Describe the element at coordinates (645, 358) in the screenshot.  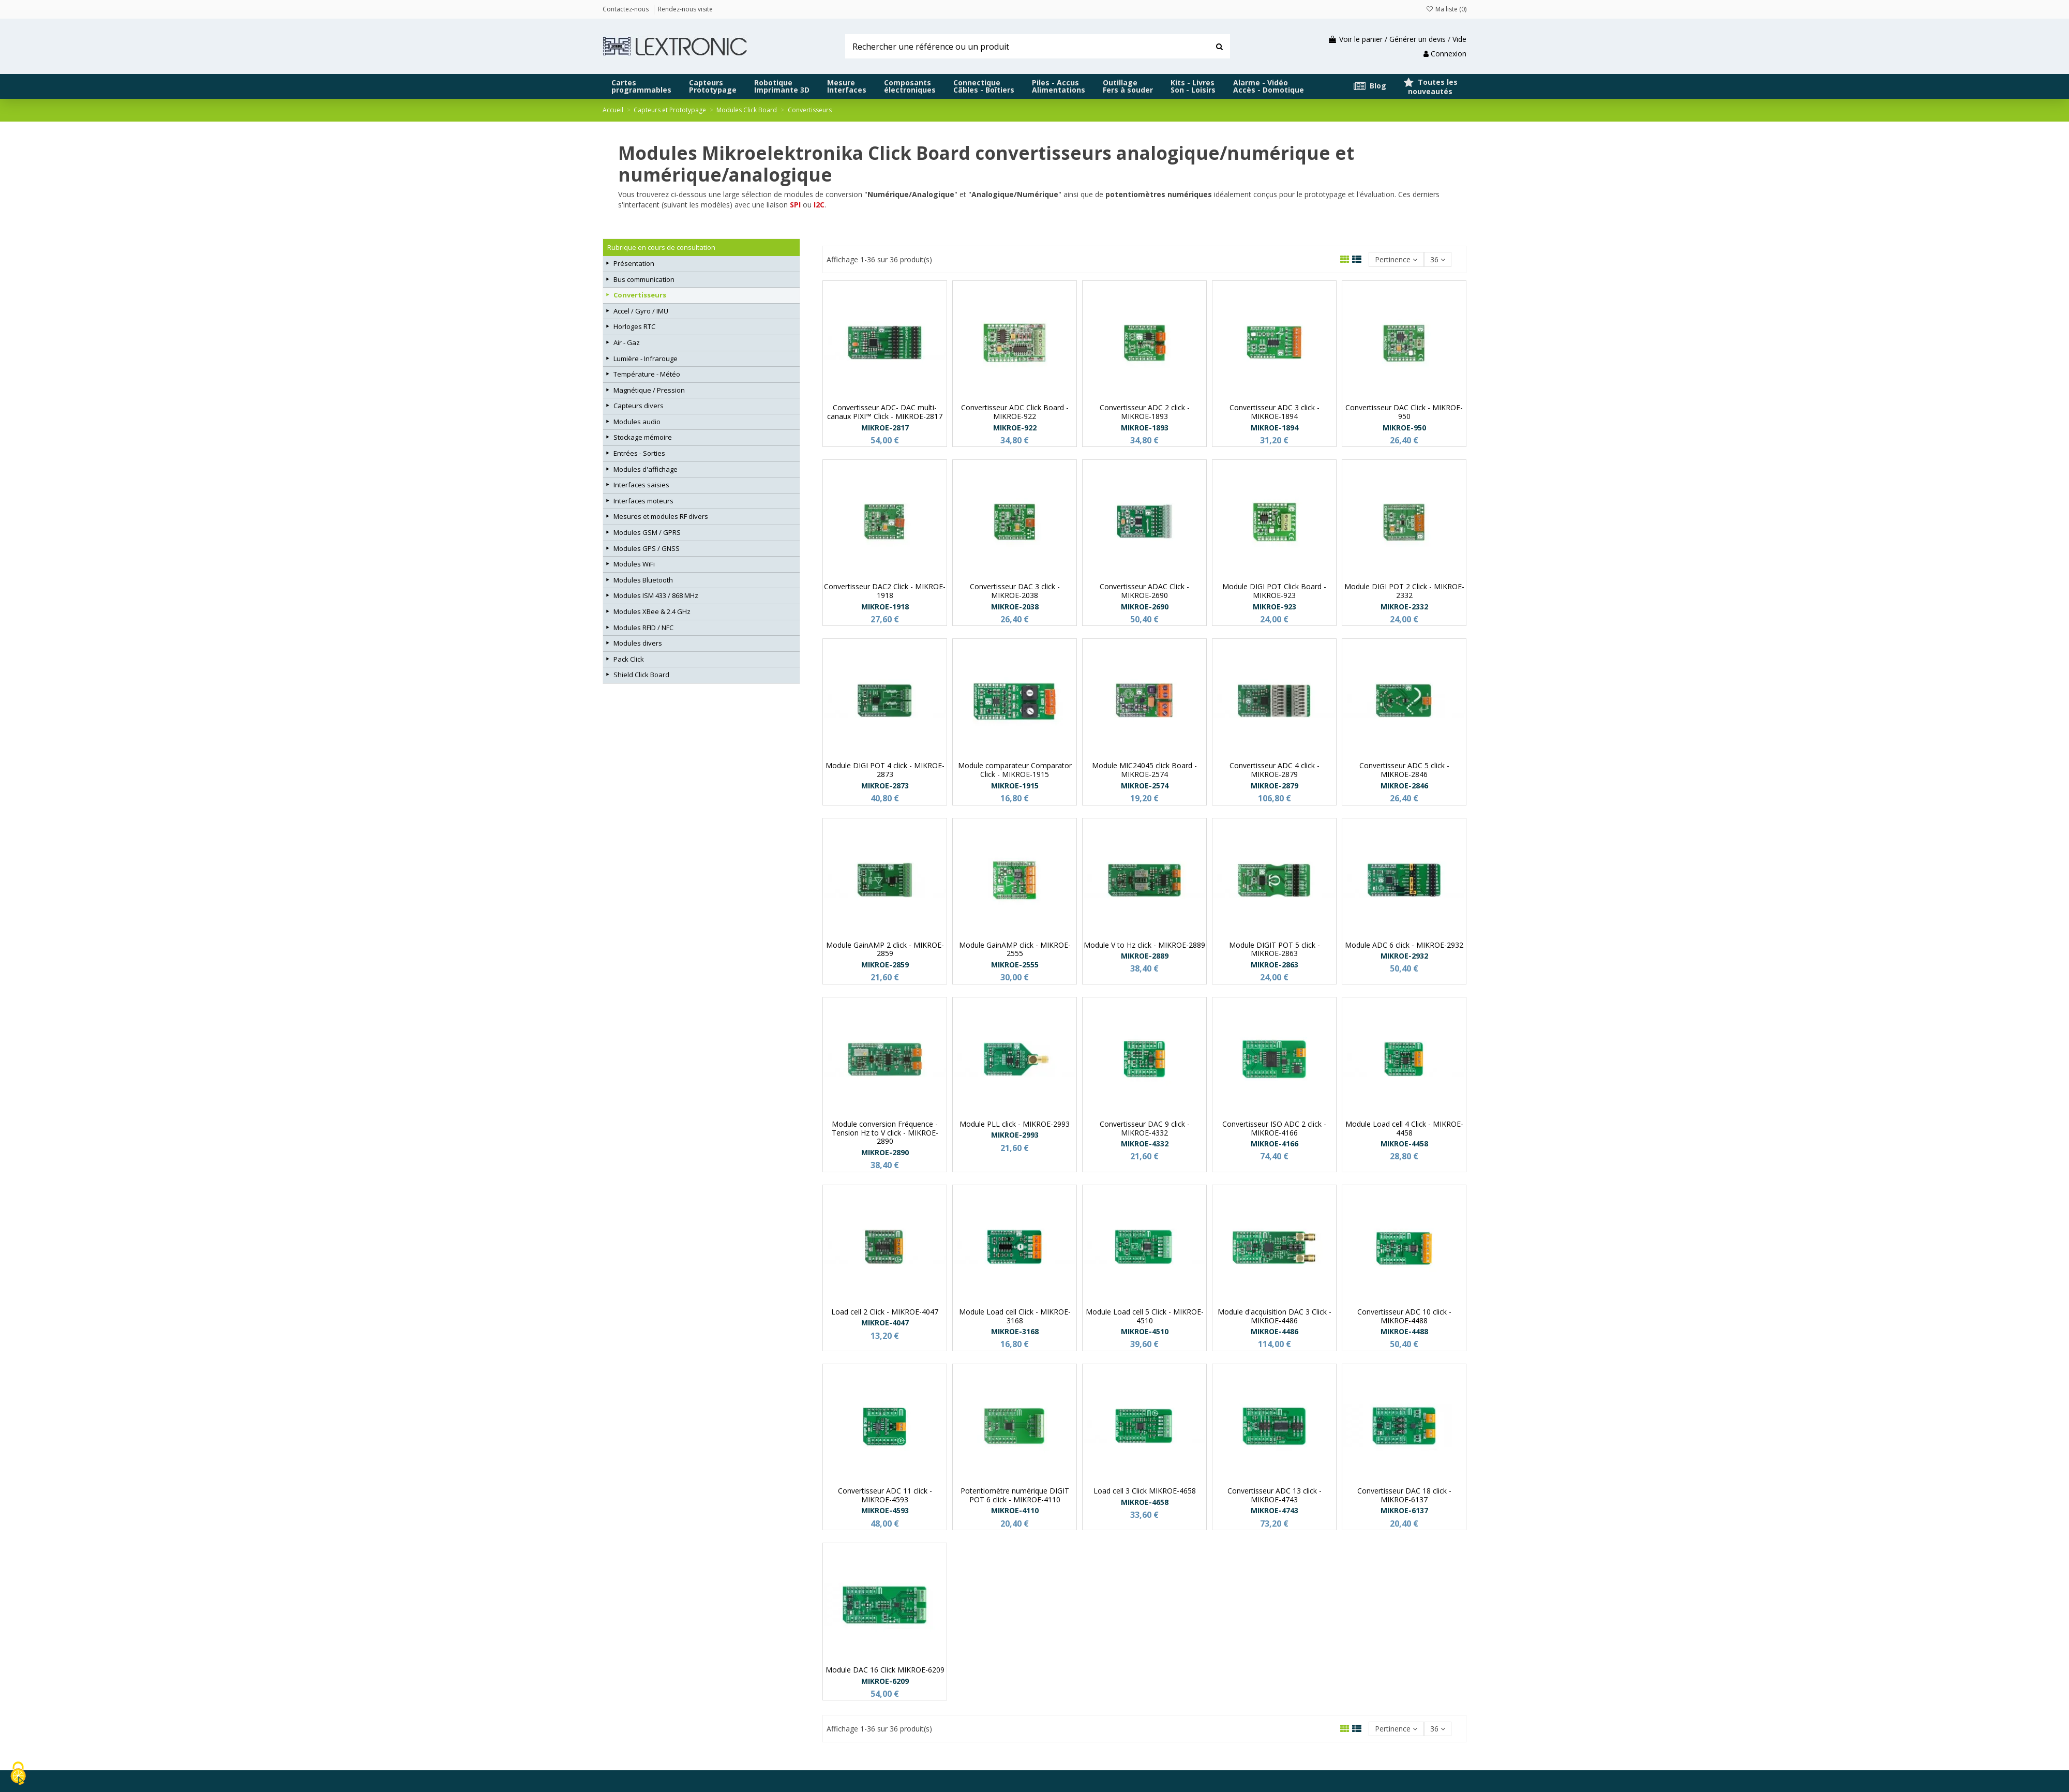
I see `Lumière - Infrarouge` at that location.